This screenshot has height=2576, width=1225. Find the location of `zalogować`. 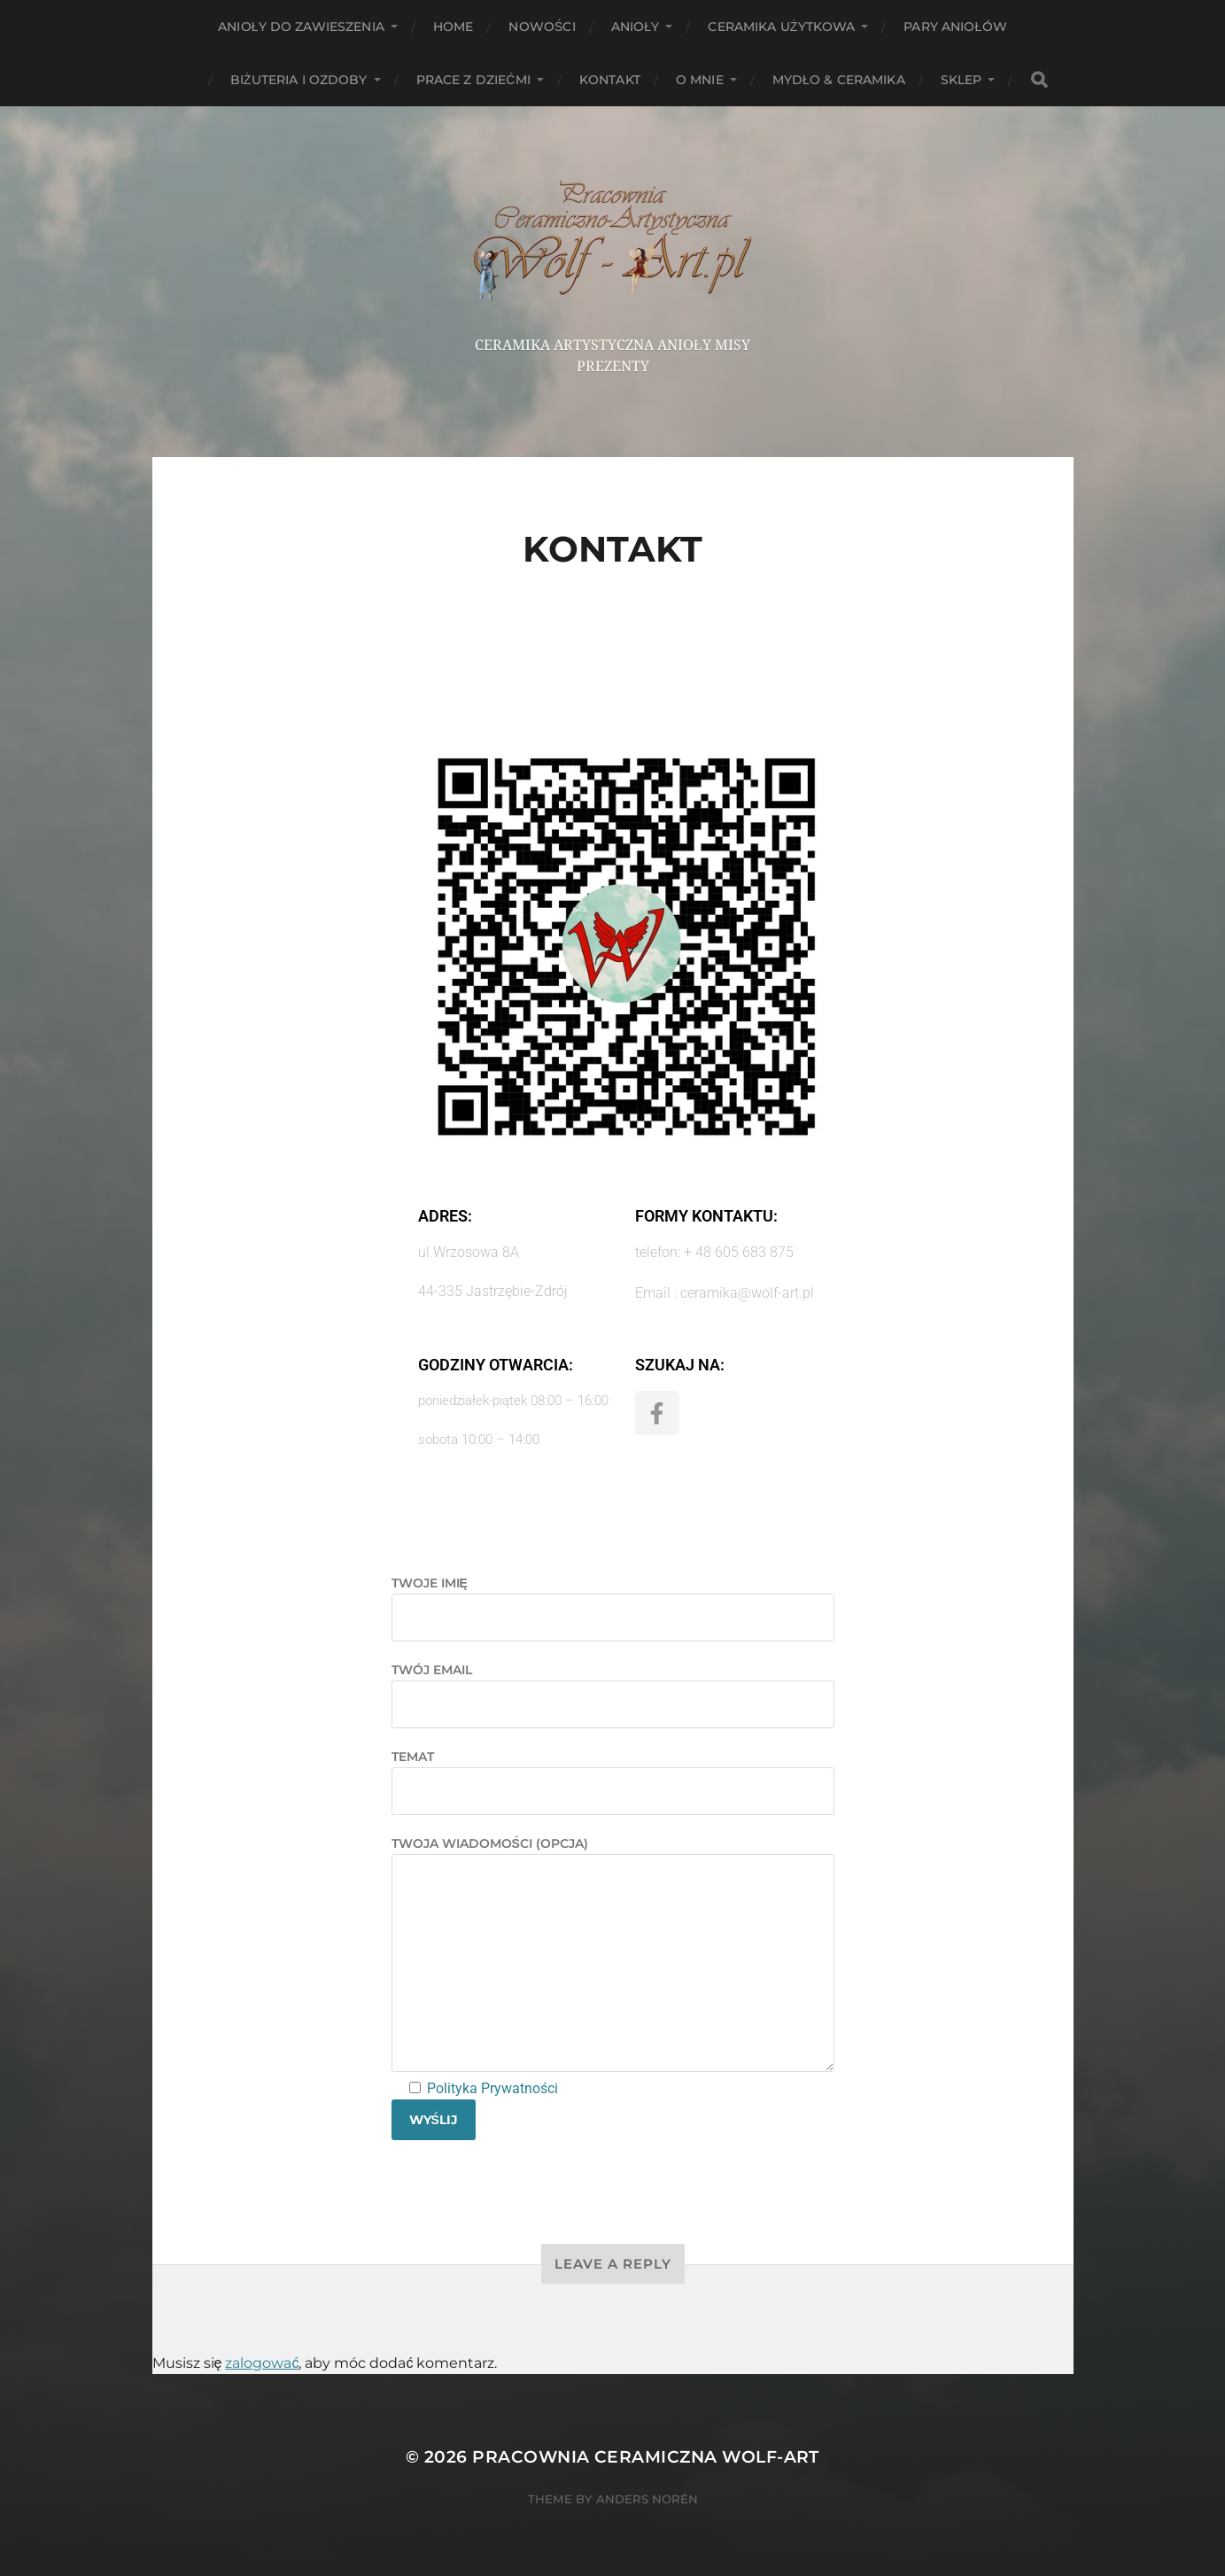

zalogować is located at coordinates (261, 2363).